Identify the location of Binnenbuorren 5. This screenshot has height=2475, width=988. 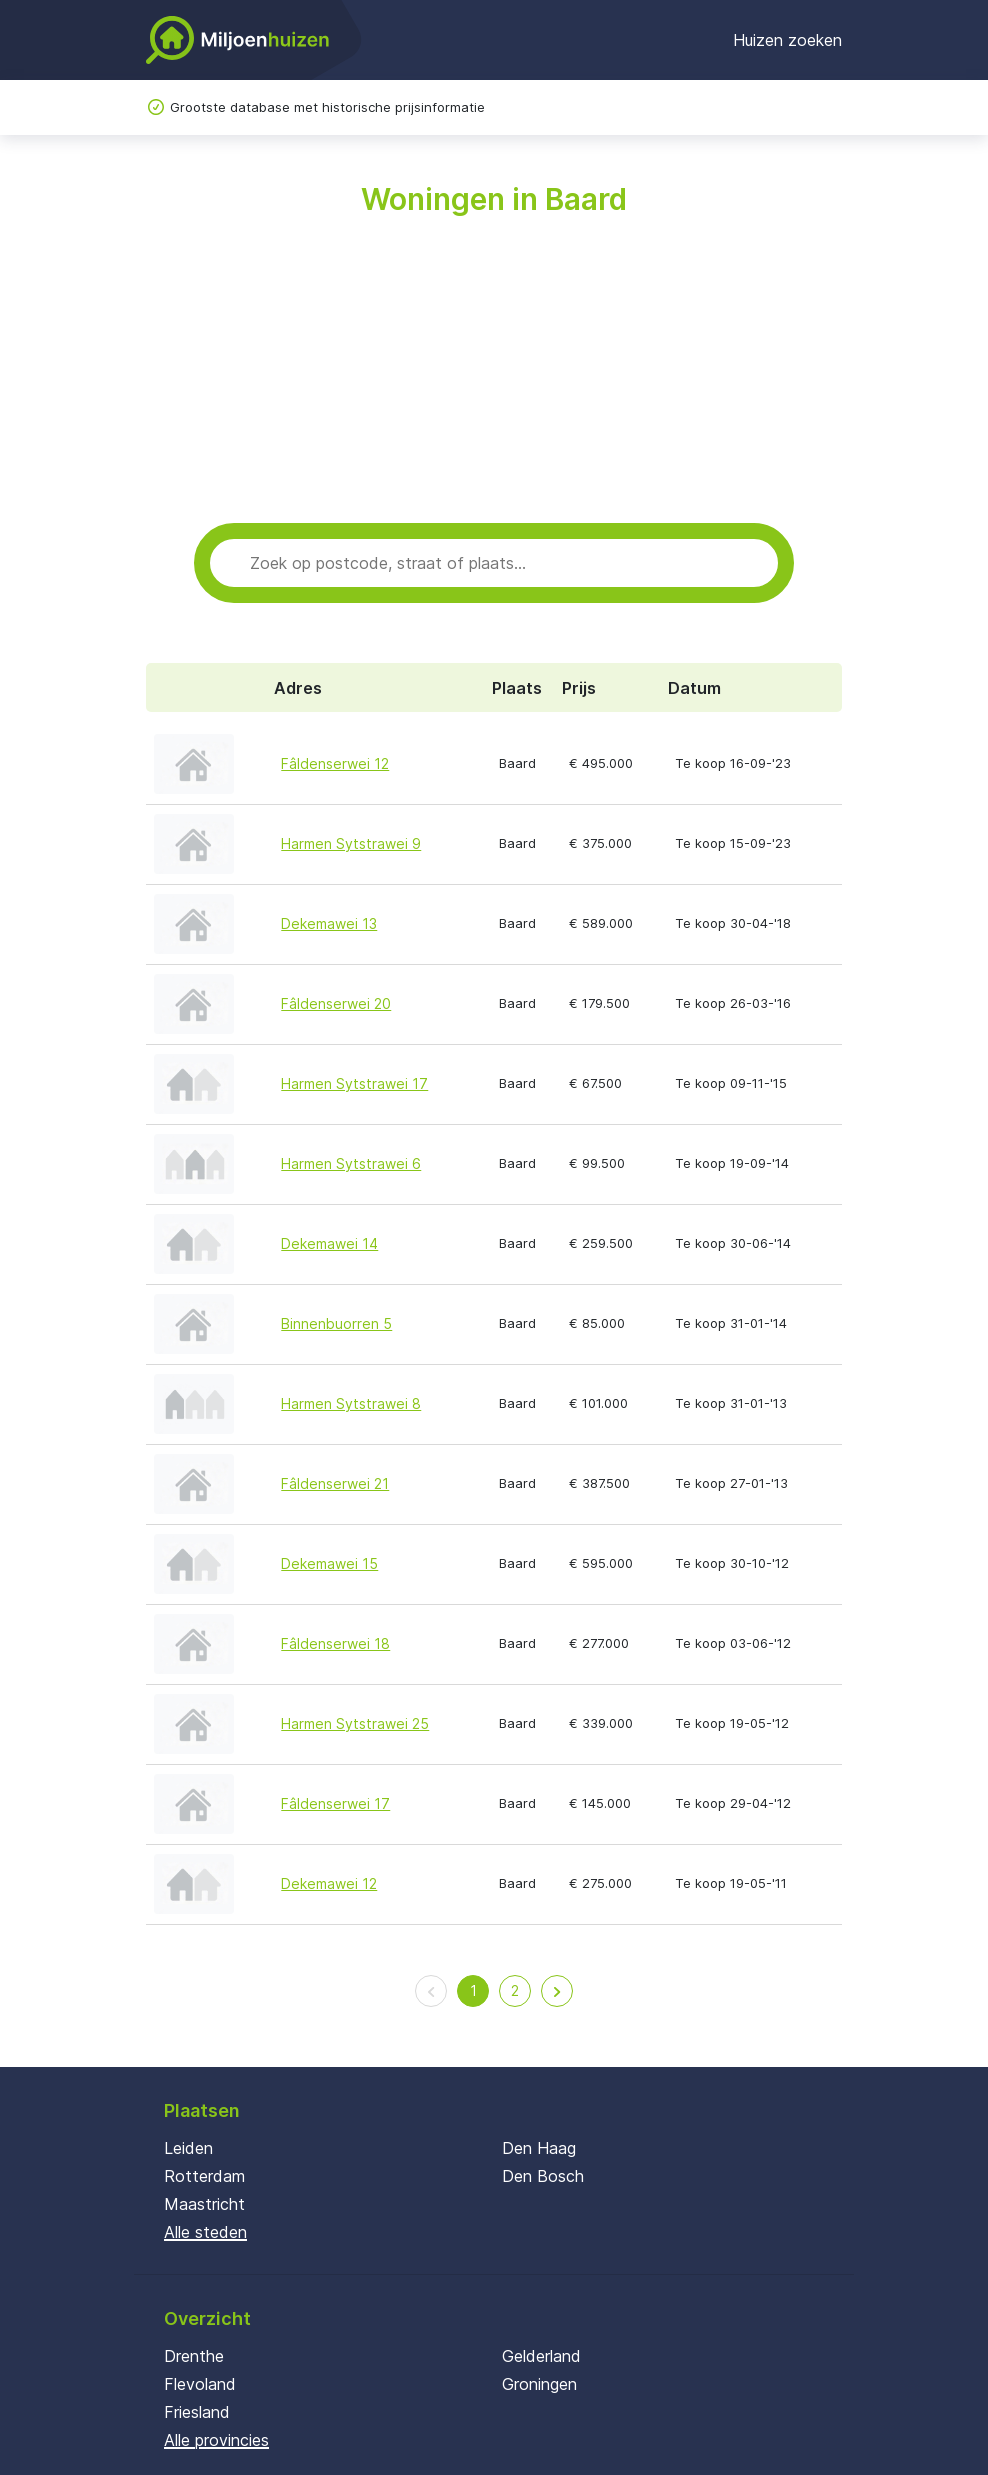
(336, 1323).